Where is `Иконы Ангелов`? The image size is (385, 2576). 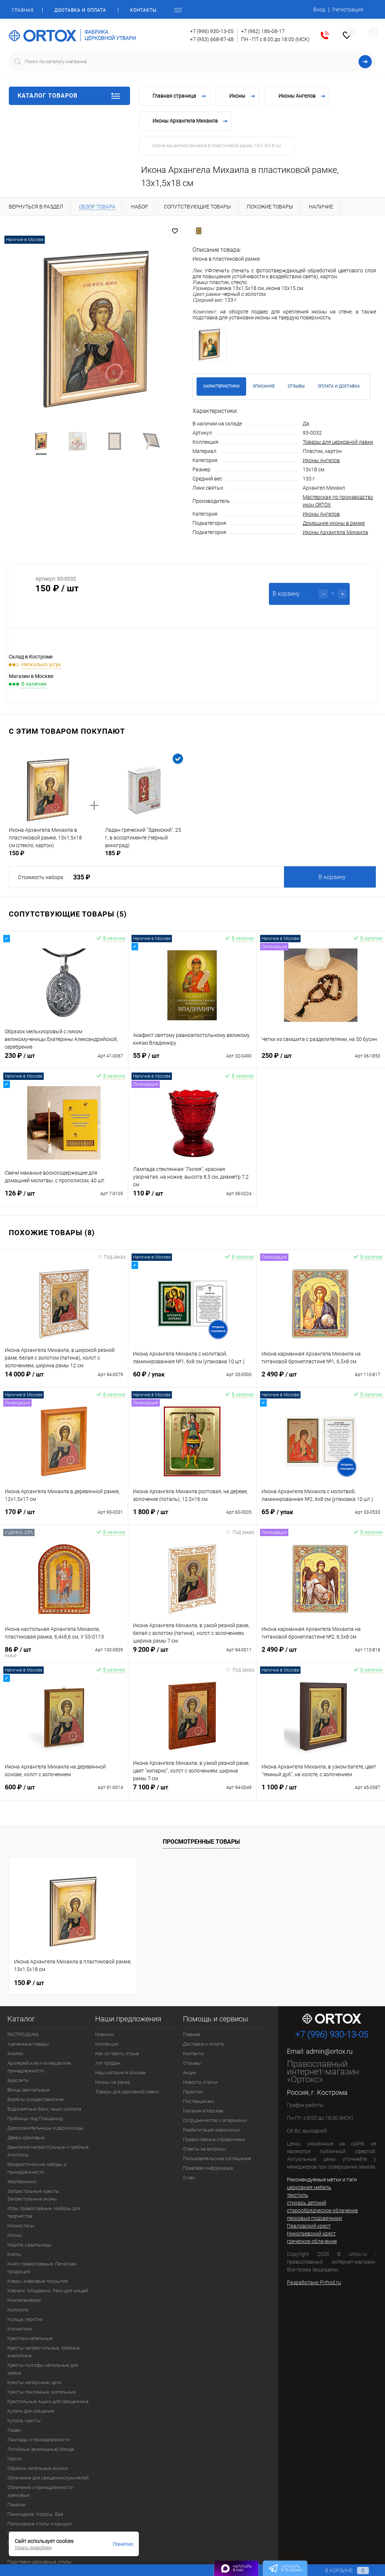
Иконы Ангелов is located at coordinates (321, 460).